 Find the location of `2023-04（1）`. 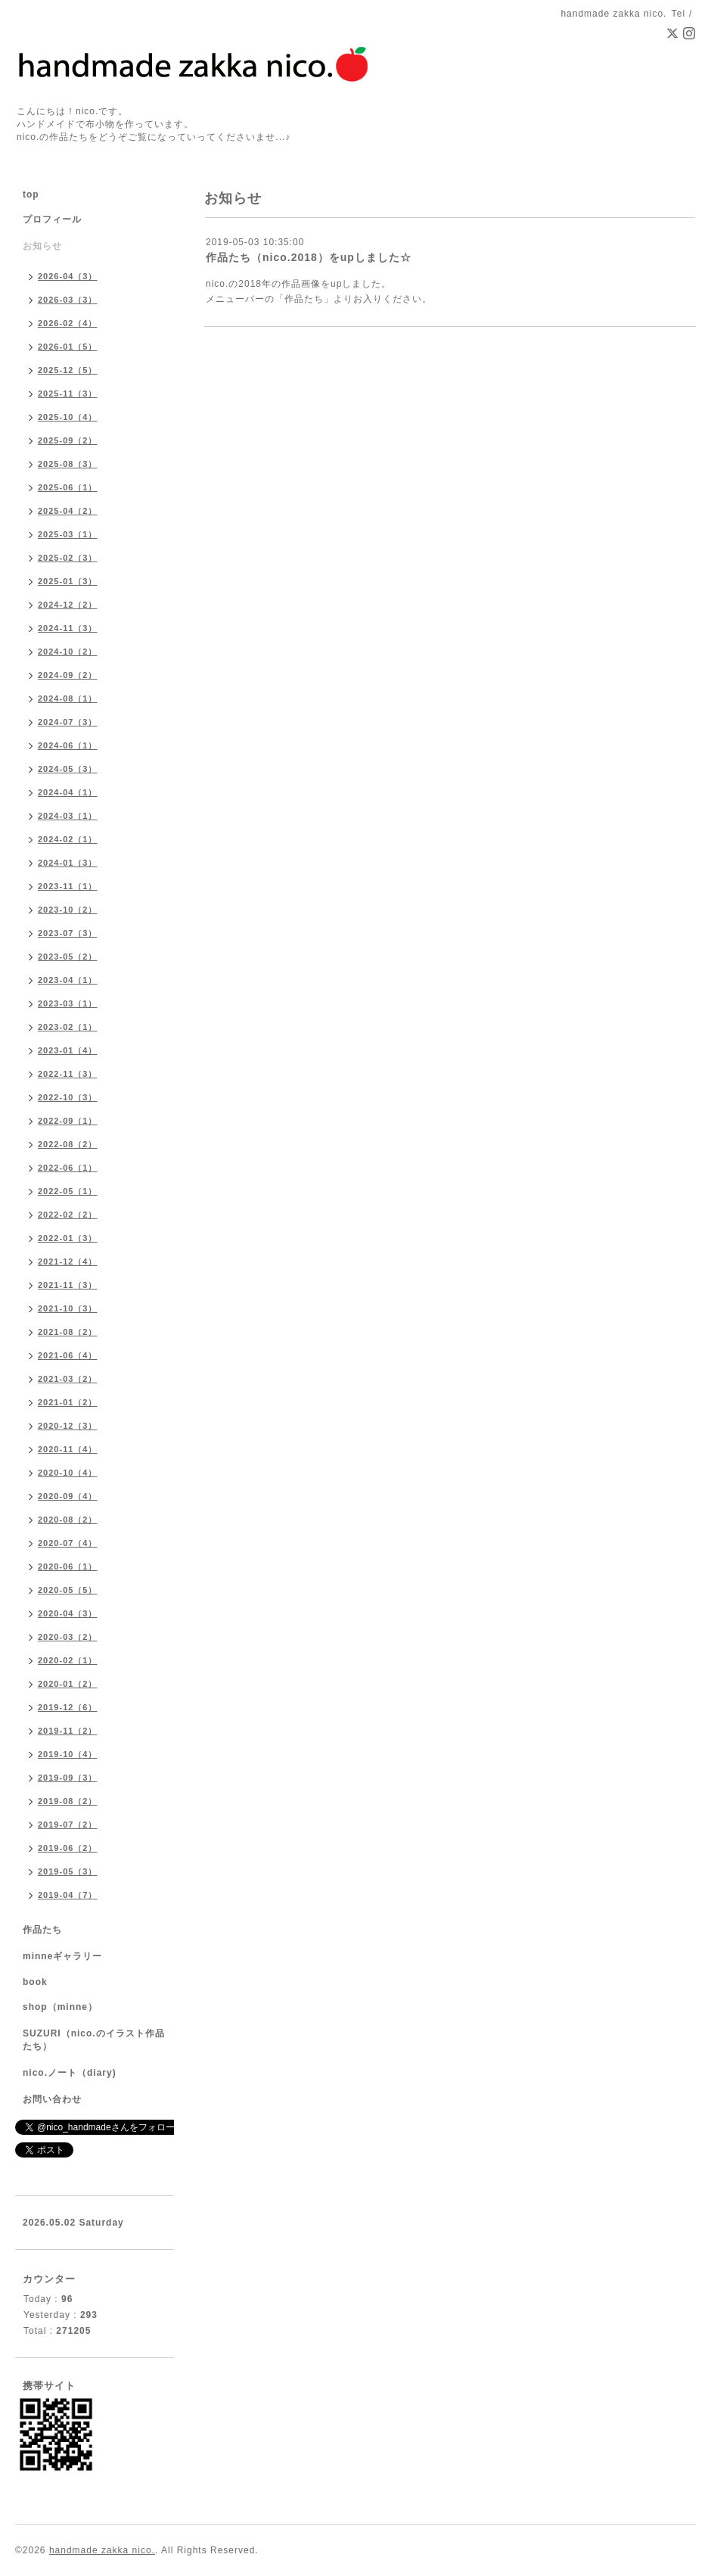

2023-04（1） is located at coordinates (68, 980).